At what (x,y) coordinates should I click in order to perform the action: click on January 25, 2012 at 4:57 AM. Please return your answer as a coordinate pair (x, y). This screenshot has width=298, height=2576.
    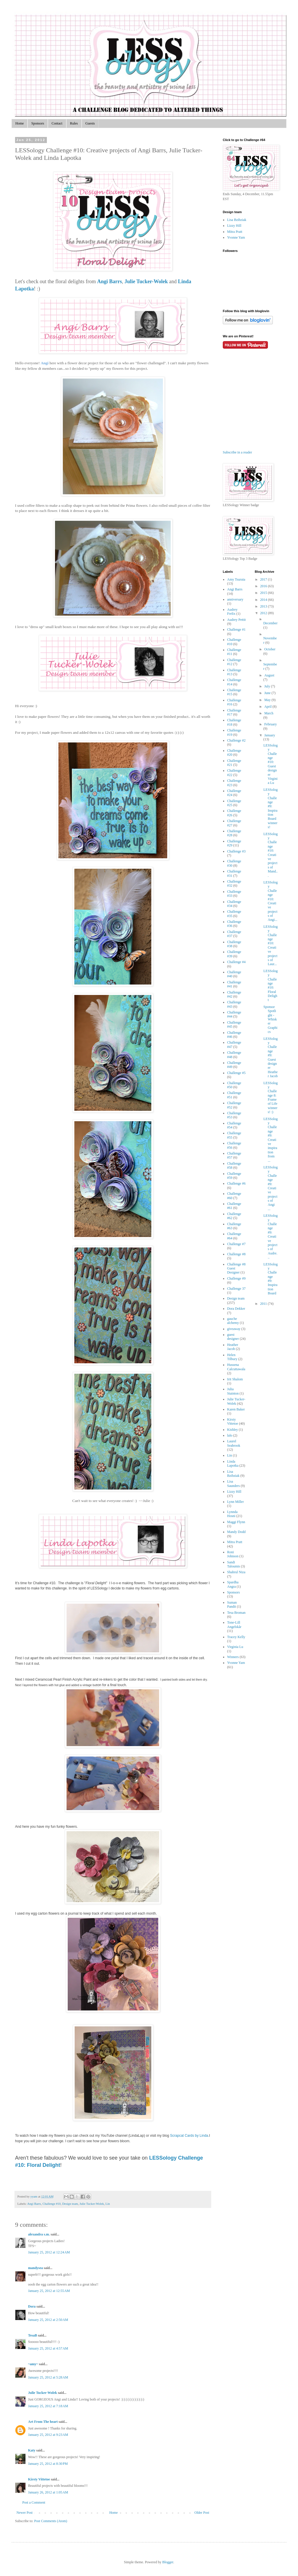
    Looking at the image, I should click on (48, 2348).